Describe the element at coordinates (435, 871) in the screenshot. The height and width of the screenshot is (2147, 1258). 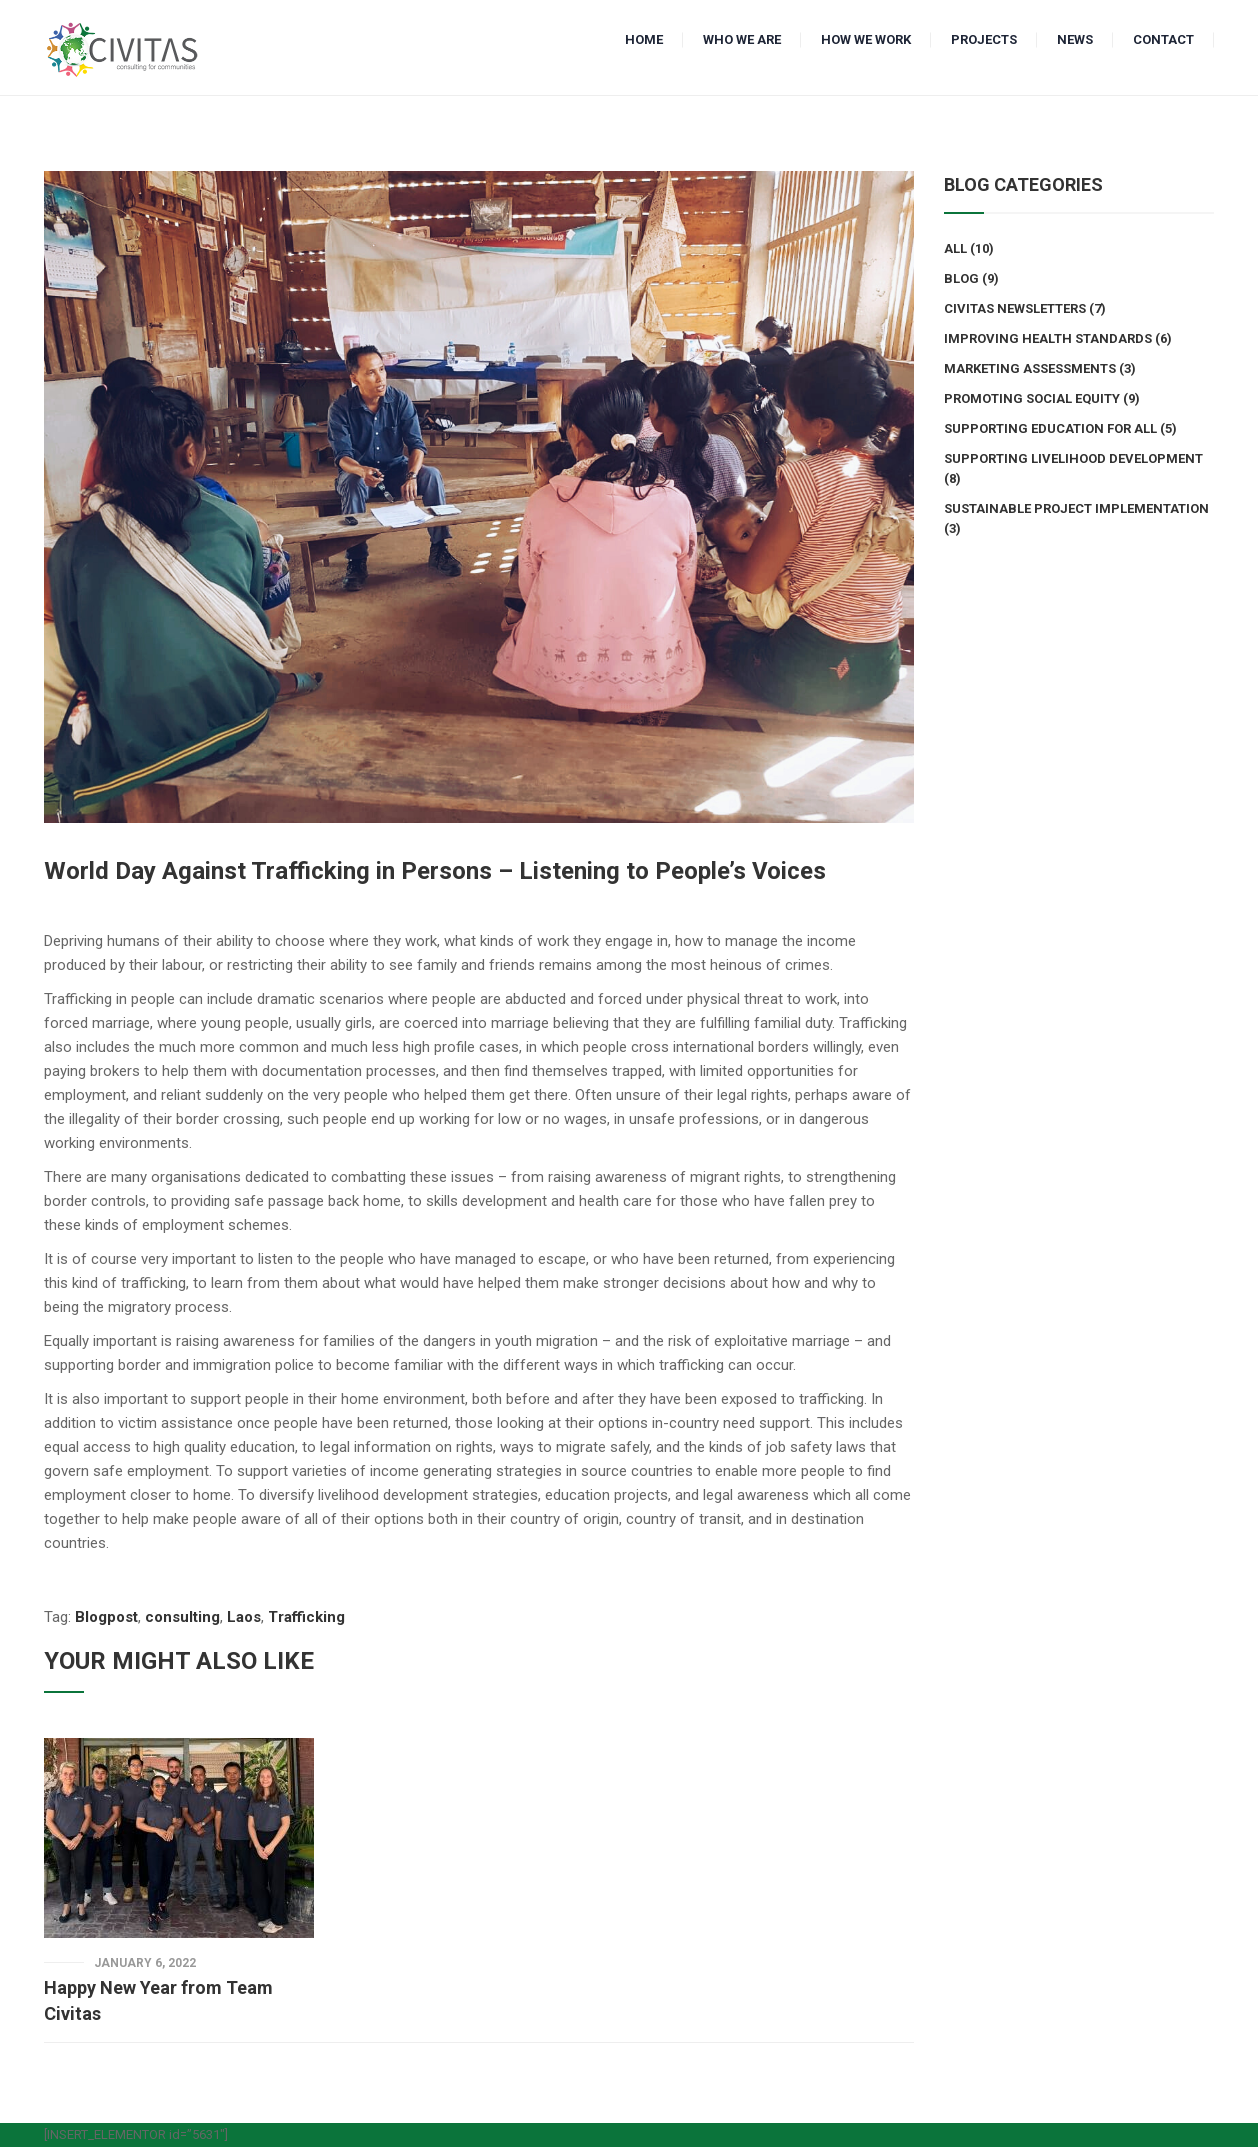
I see `World Day Against Trafficking in Persons – Listening to People’s Voices` at that location.